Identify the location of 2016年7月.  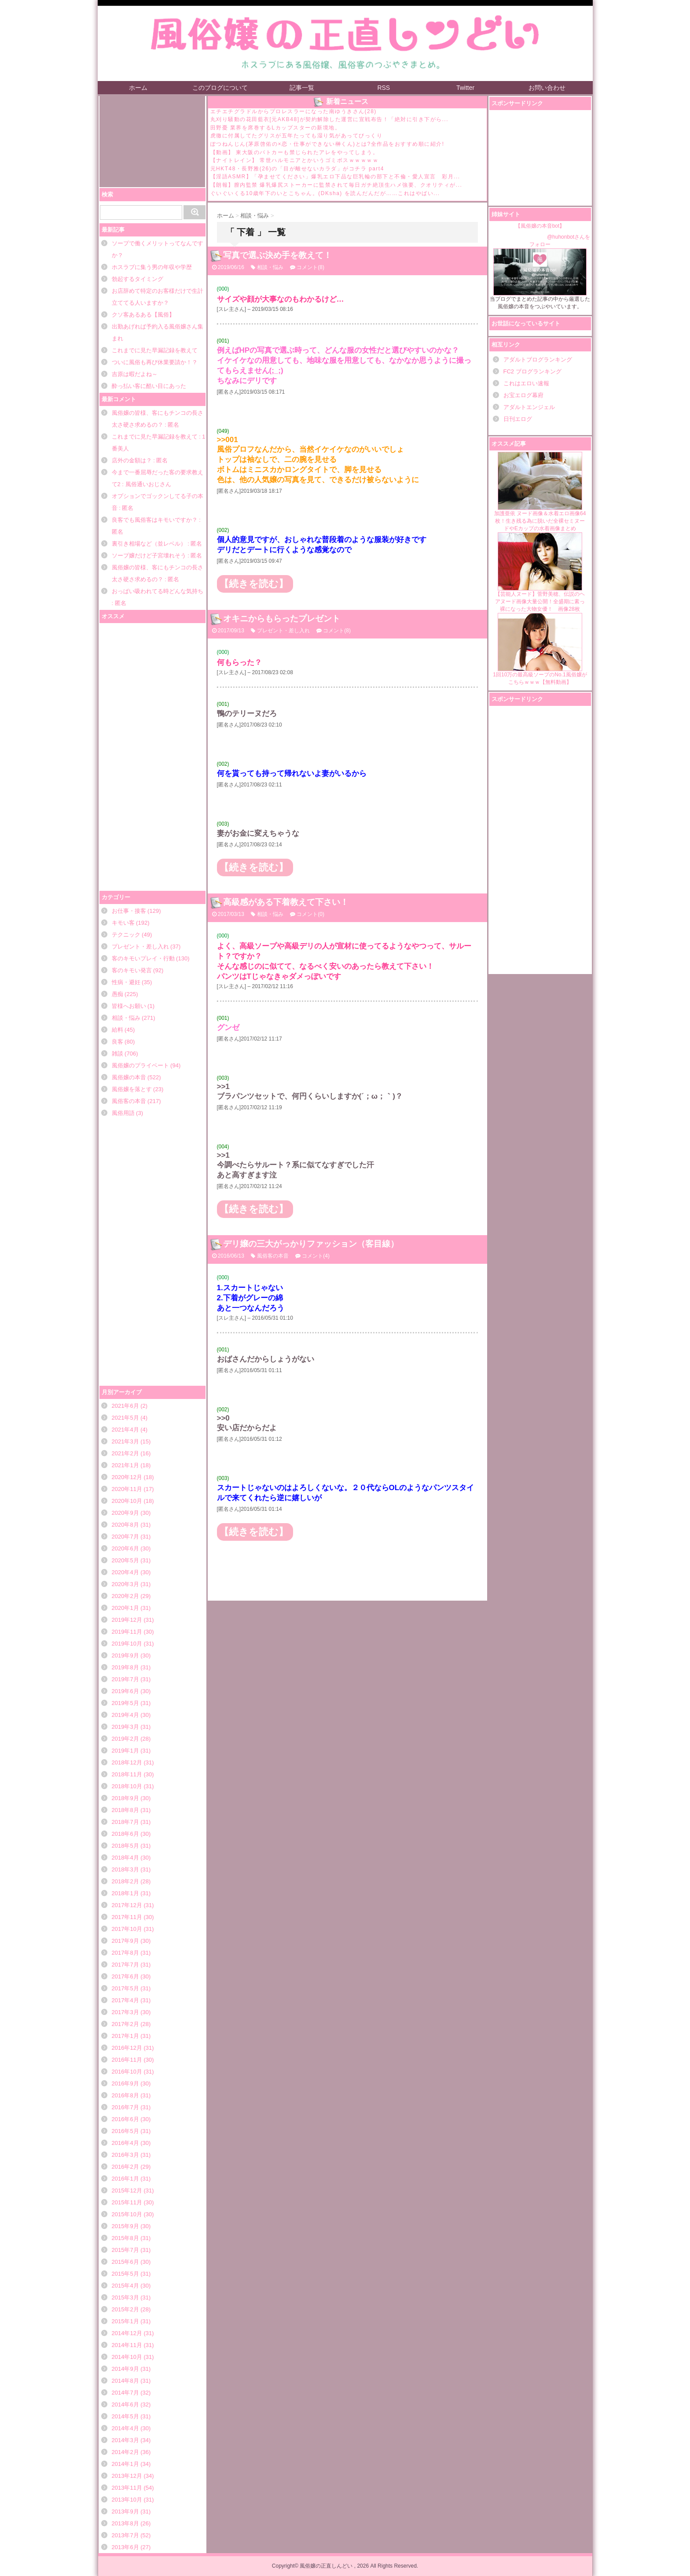
(125, 2107).